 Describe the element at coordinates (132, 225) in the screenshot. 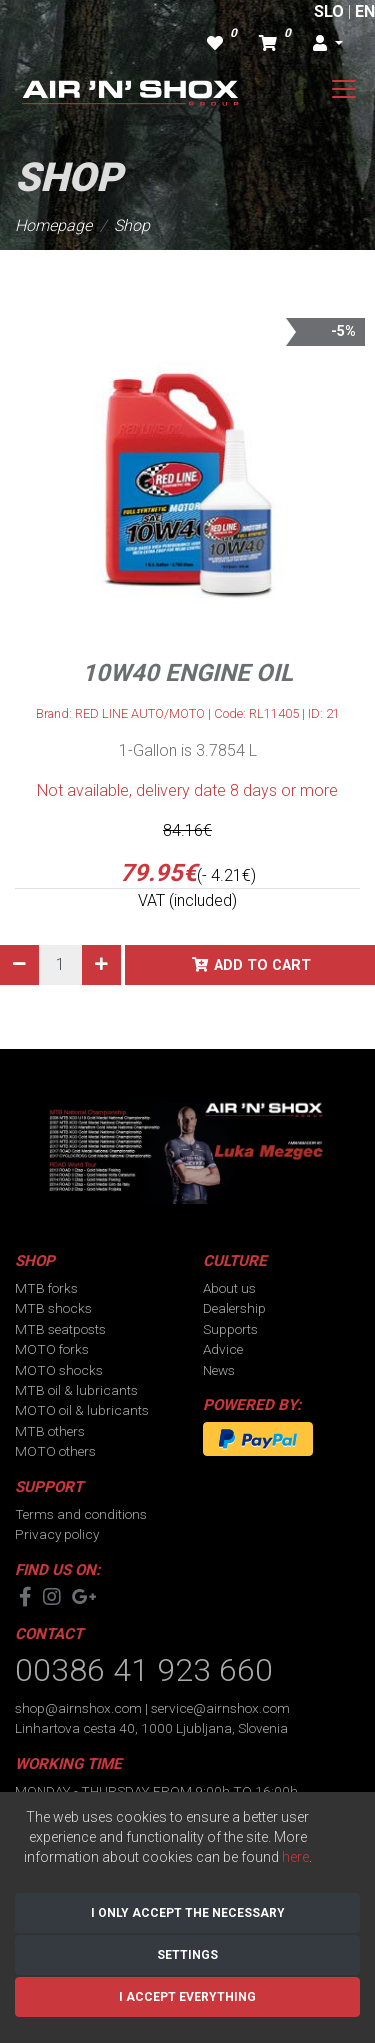

I see `Shop` at that location.